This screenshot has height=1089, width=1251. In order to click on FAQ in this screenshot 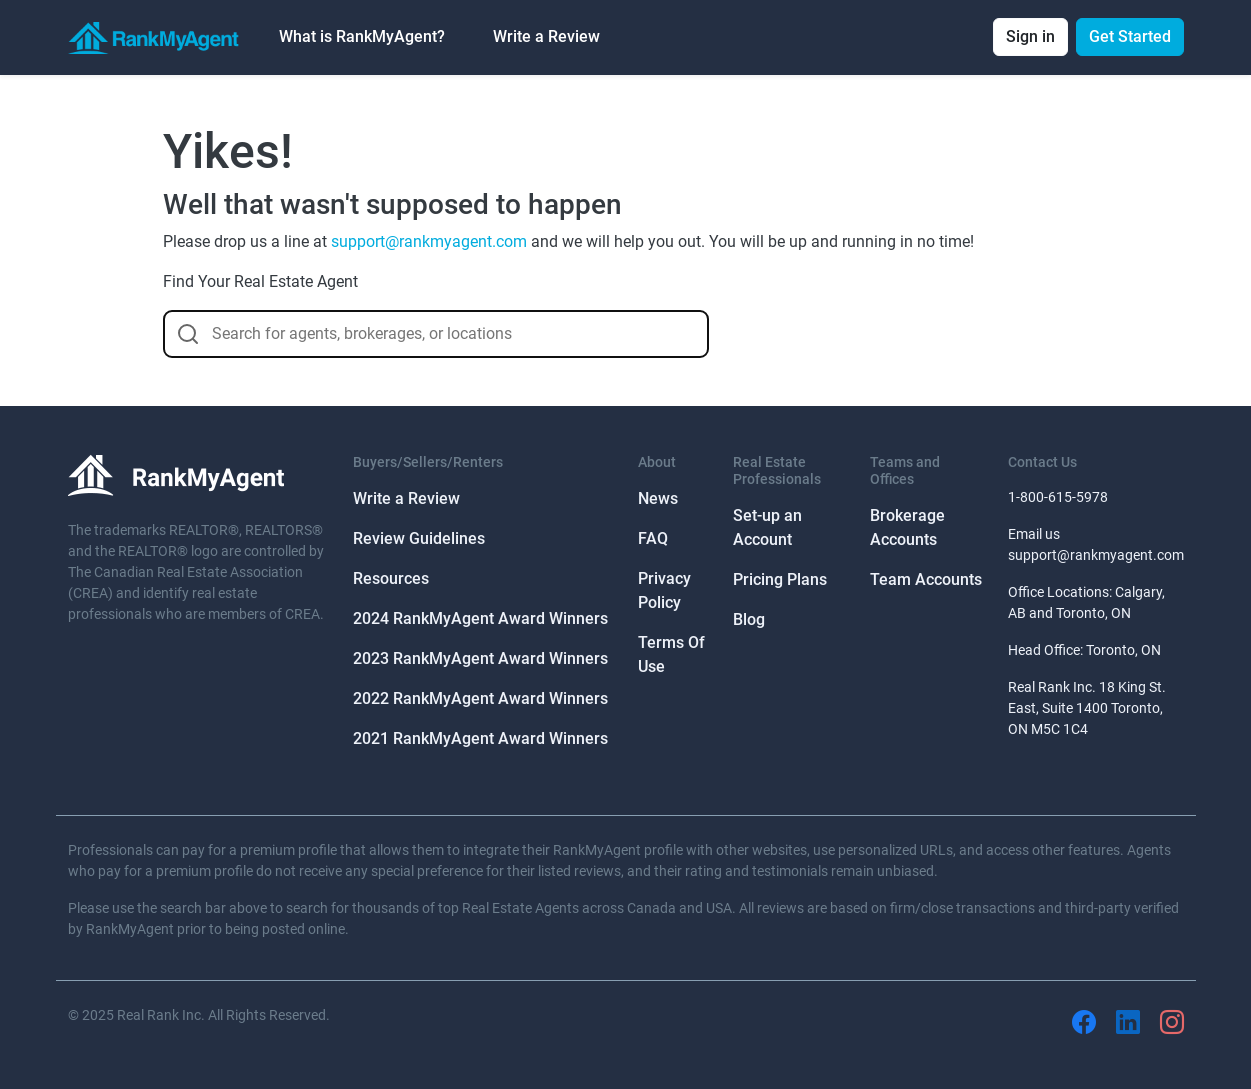, I will do `click(653, 538)`.